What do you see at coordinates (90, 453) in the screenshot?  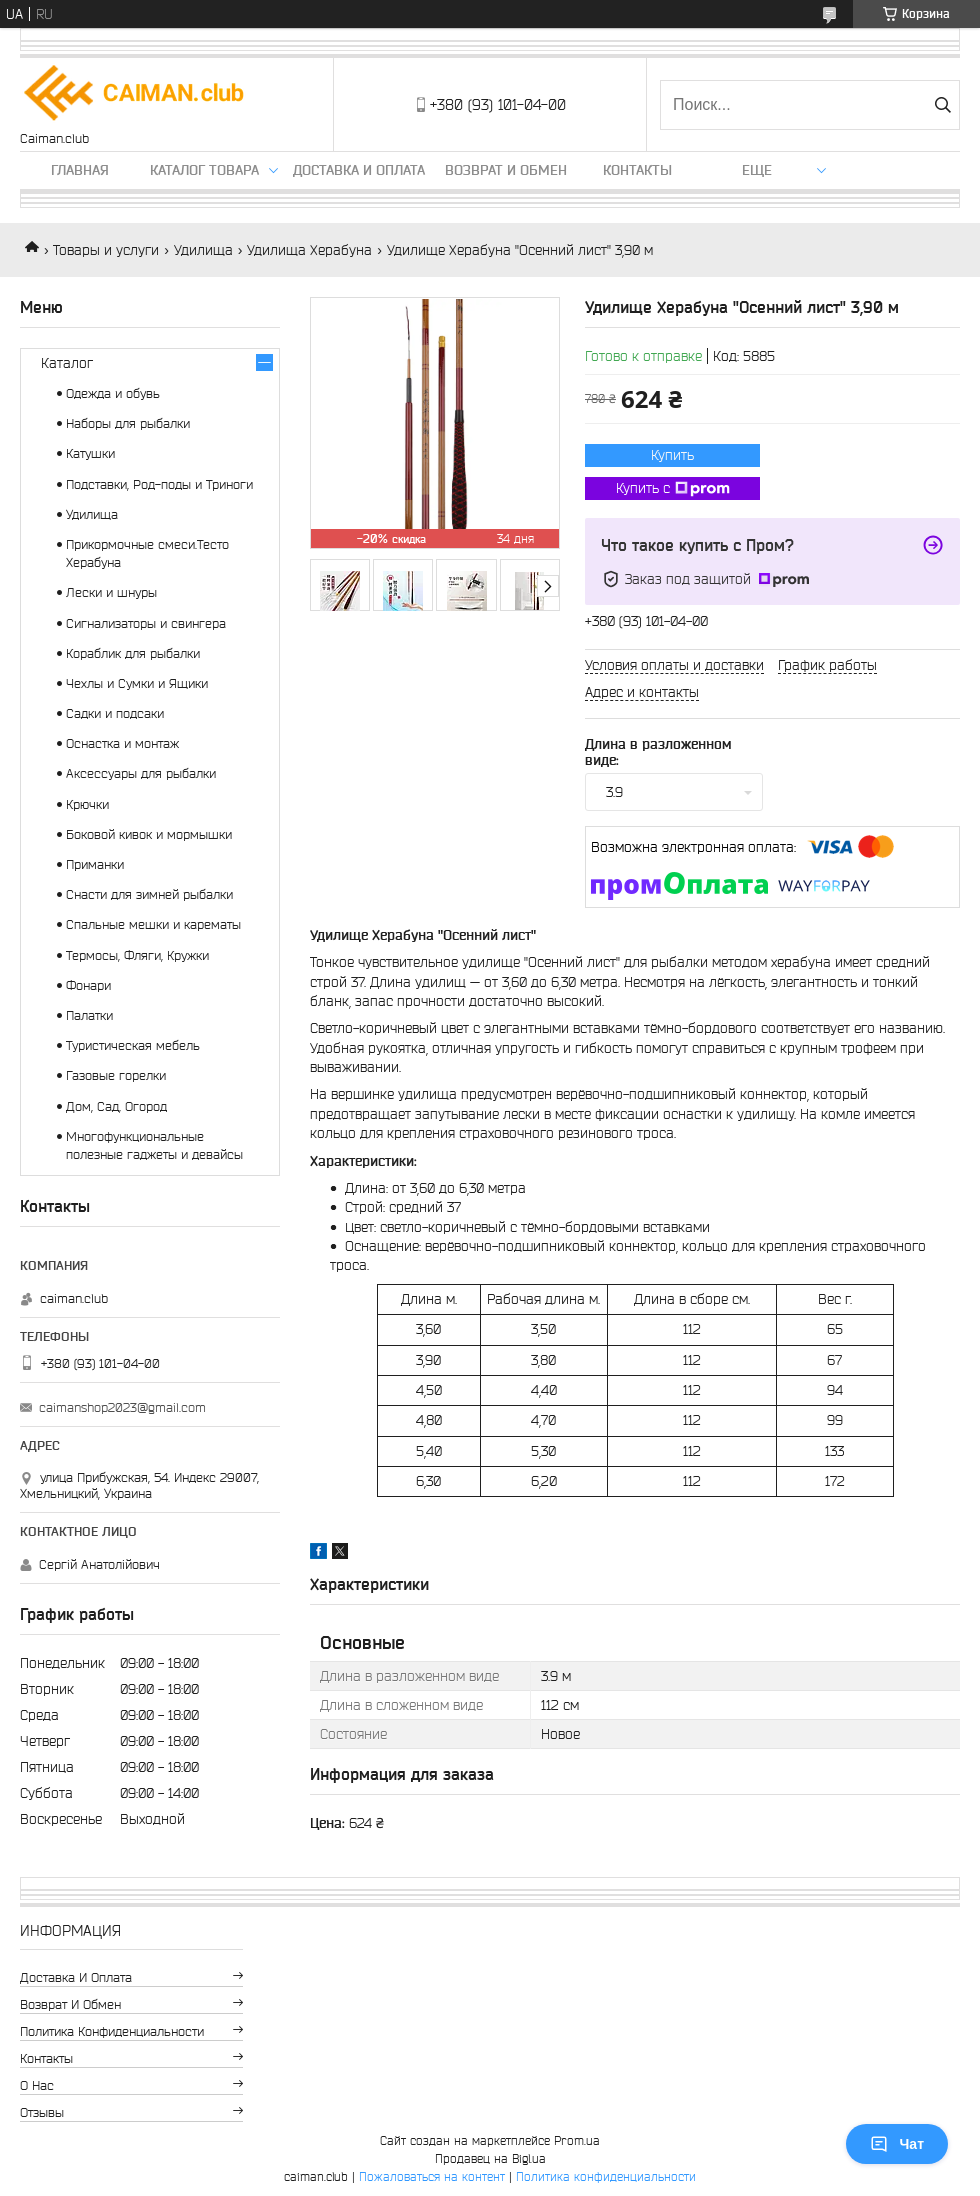 I see `Катушки` at bounding box center [90, 453].